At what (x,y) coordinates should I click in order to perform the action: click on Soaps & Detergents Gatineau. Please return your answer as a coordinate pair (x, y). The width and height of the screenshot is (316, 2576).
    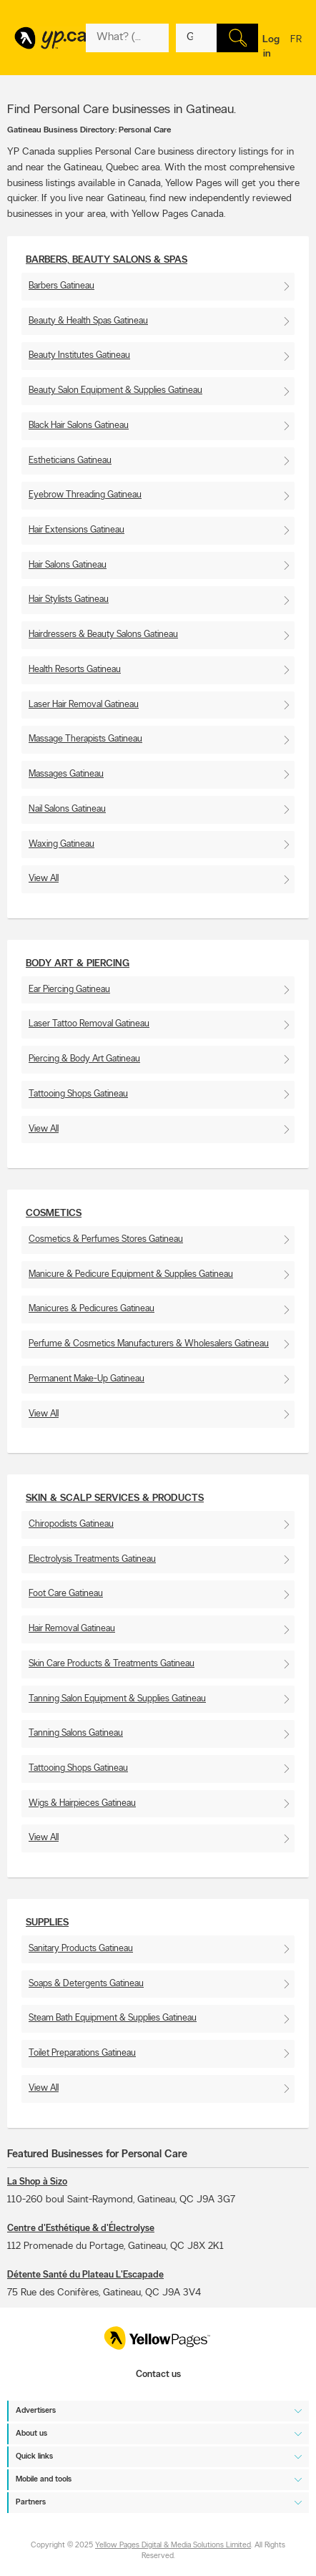
    Looking at the image, I should click on (86, 1983).